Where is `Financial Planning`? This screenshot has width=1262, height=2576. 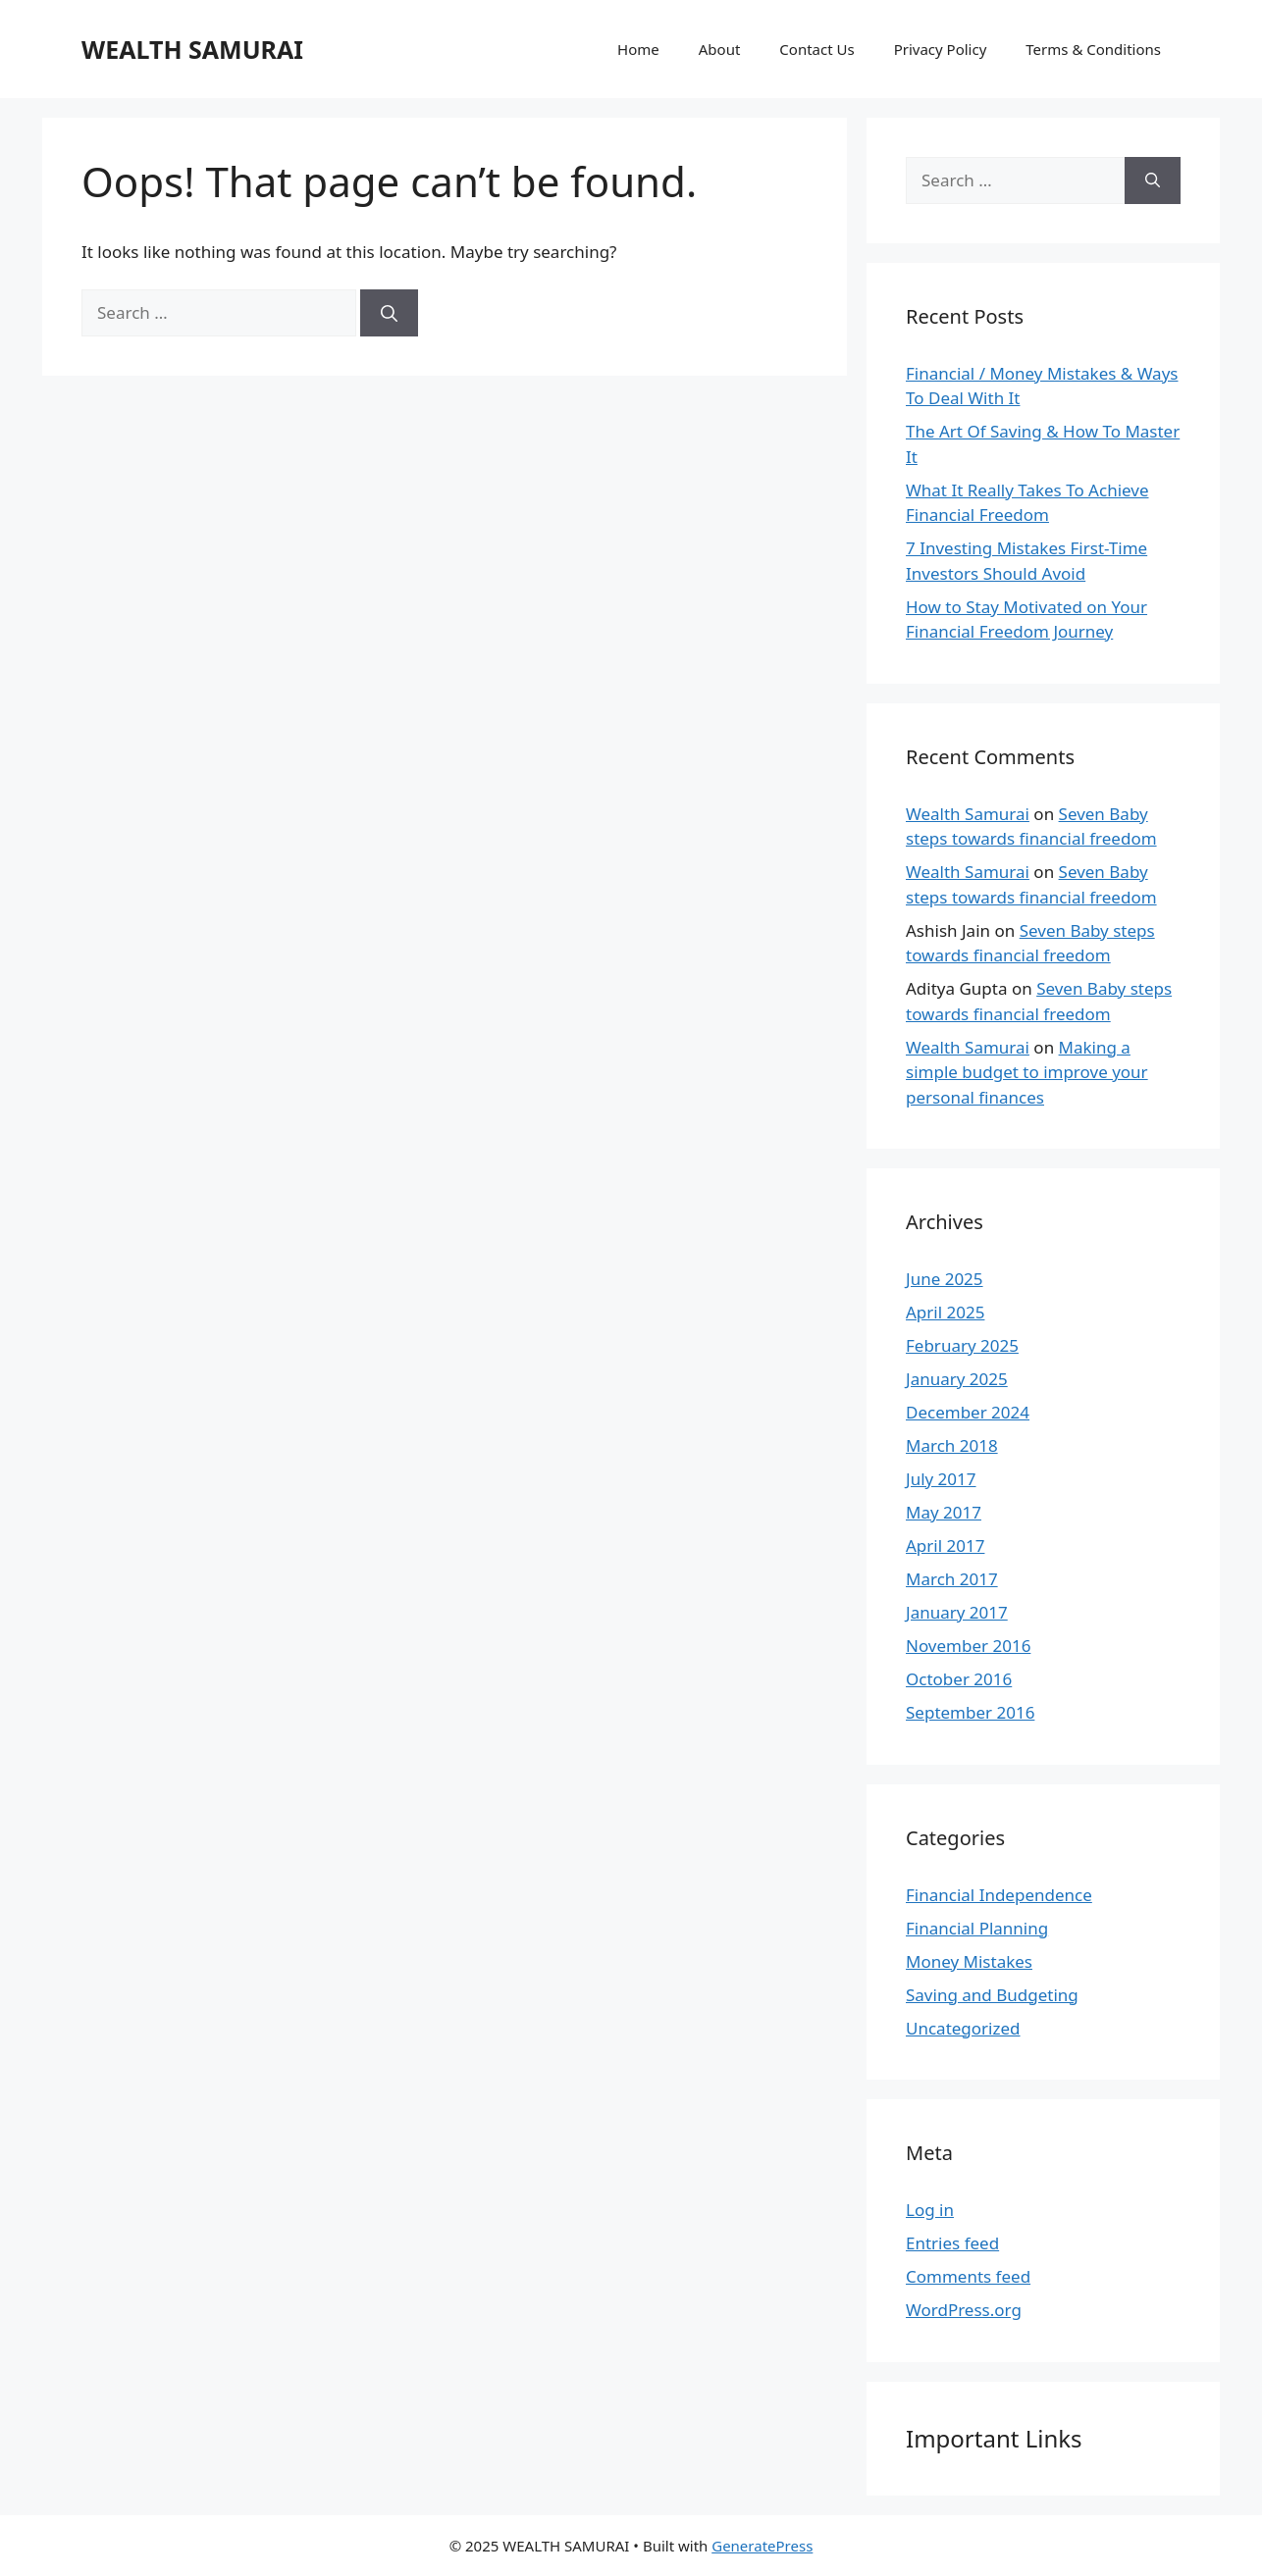
Financial Planning is located at coordinates (977, 1928).